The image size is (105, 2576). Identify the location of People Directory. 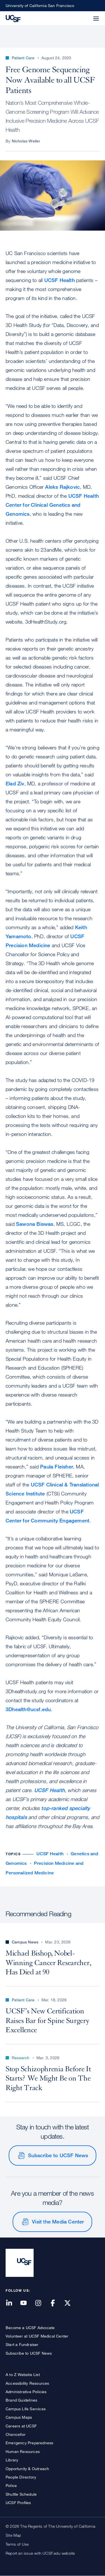
(21, 2477).